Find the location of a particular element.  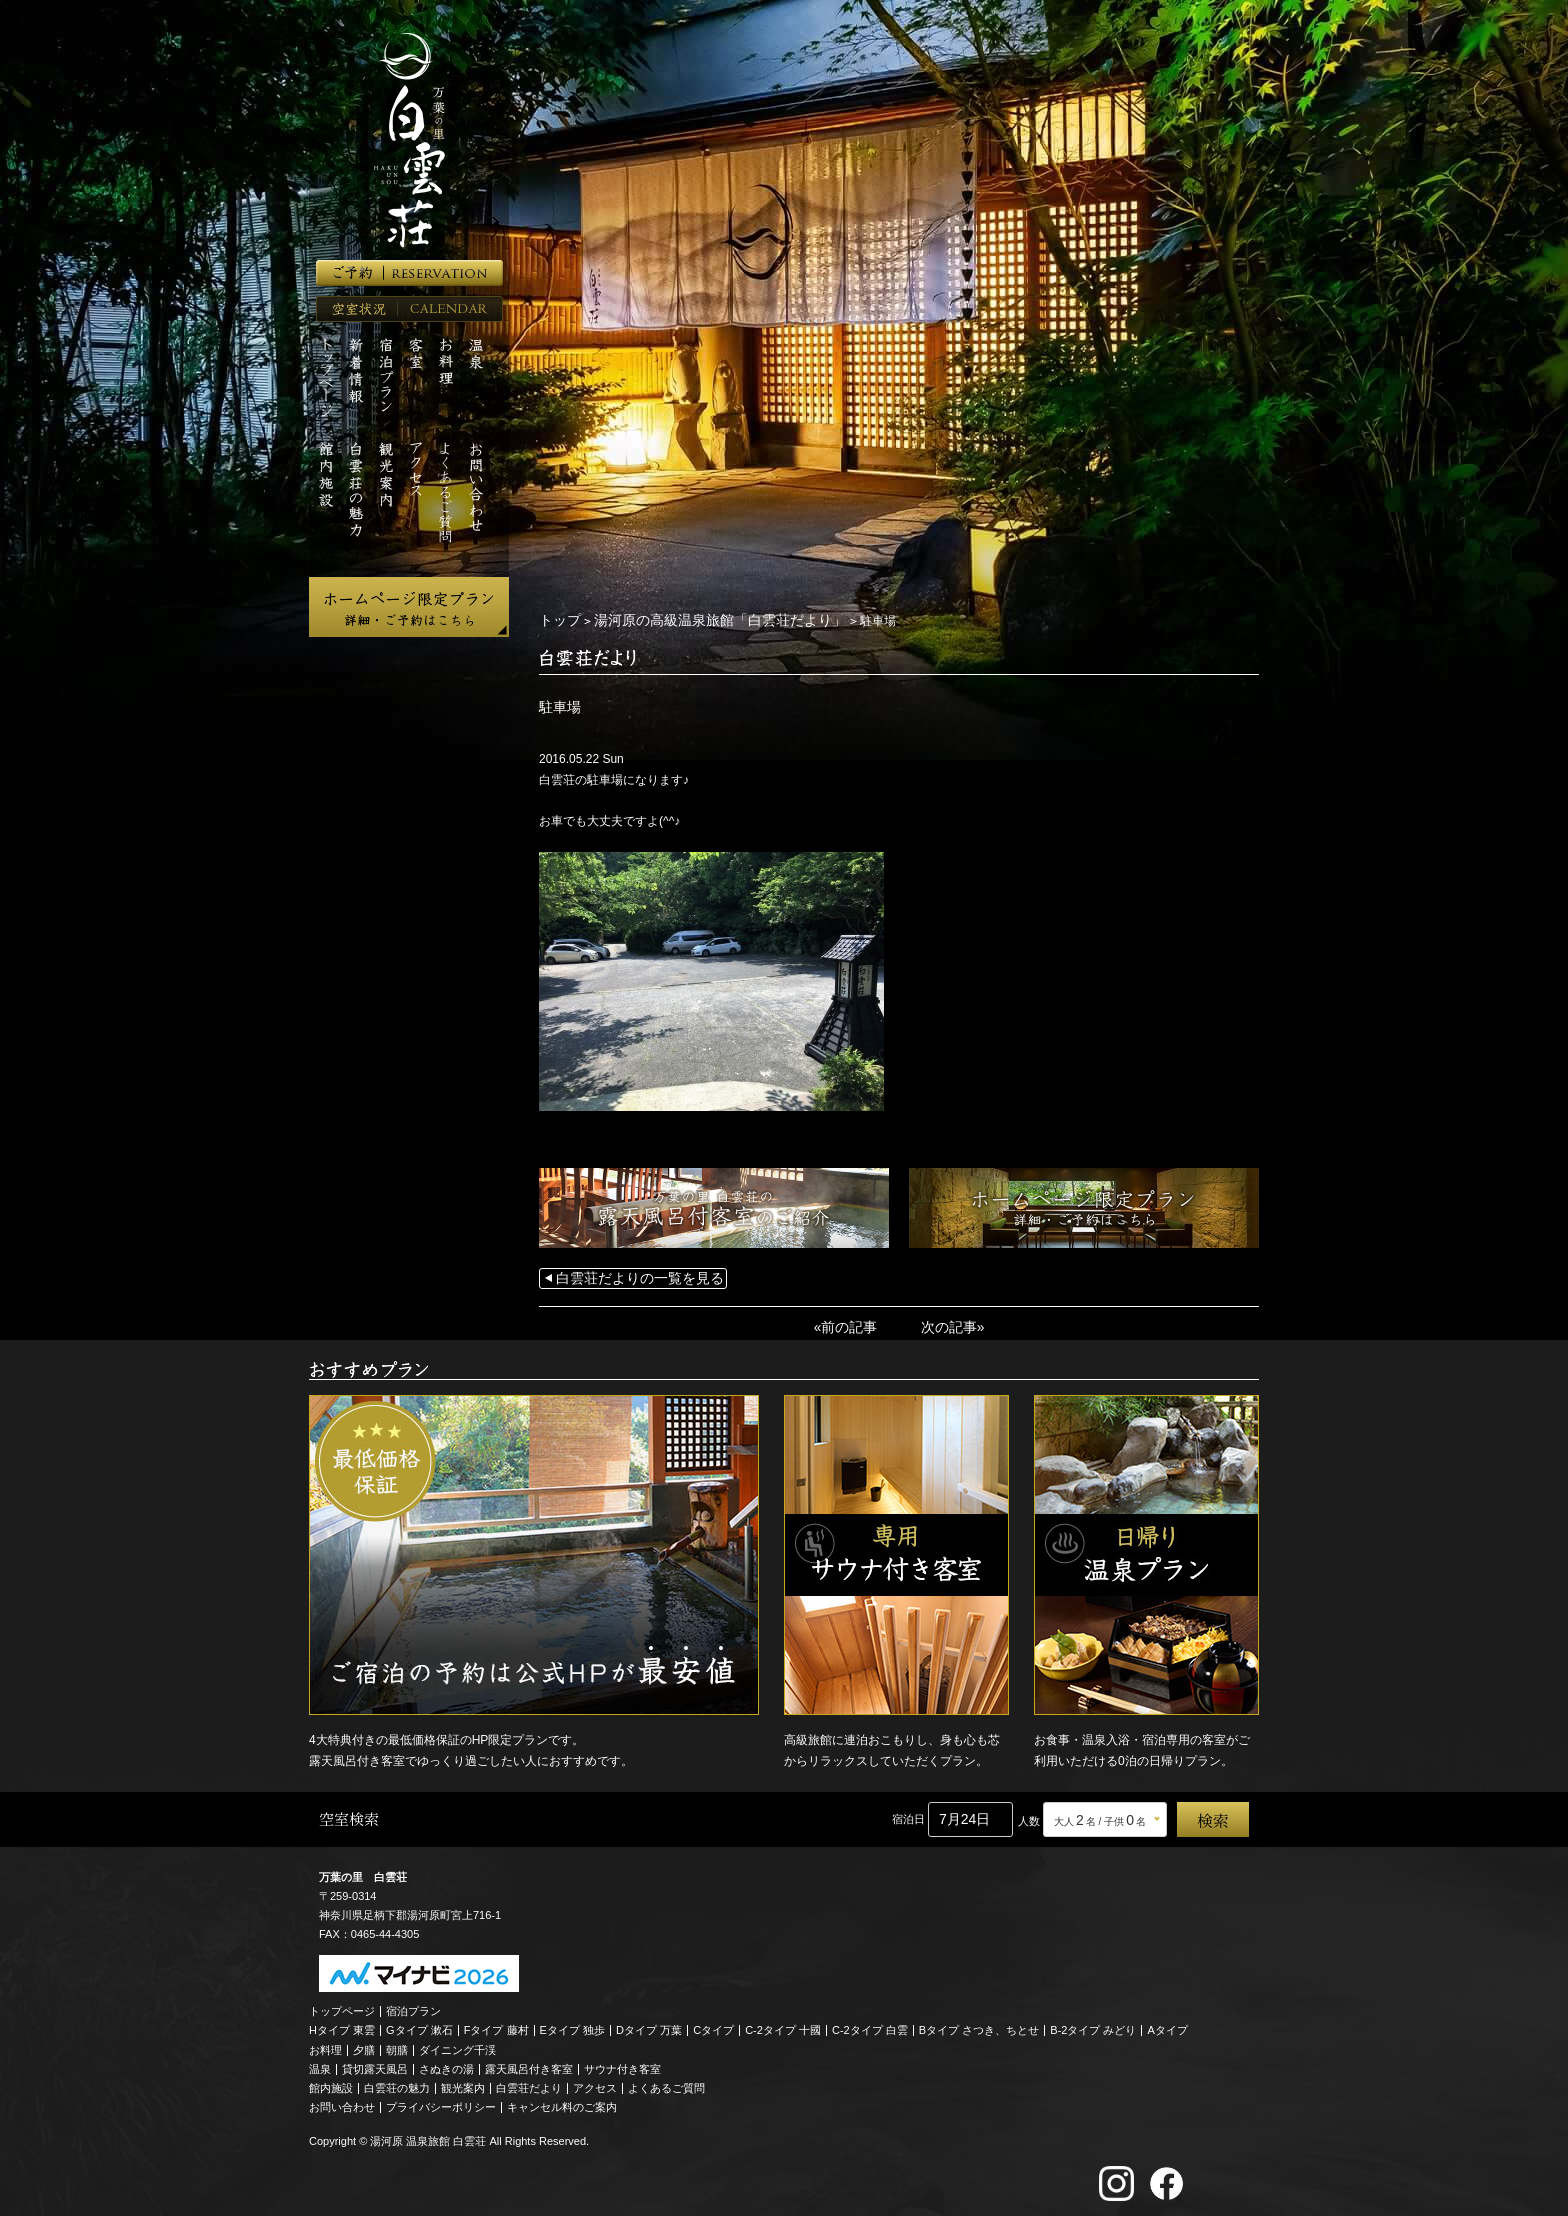

ダイニング千渓 is located at coordinates (457, 2045).